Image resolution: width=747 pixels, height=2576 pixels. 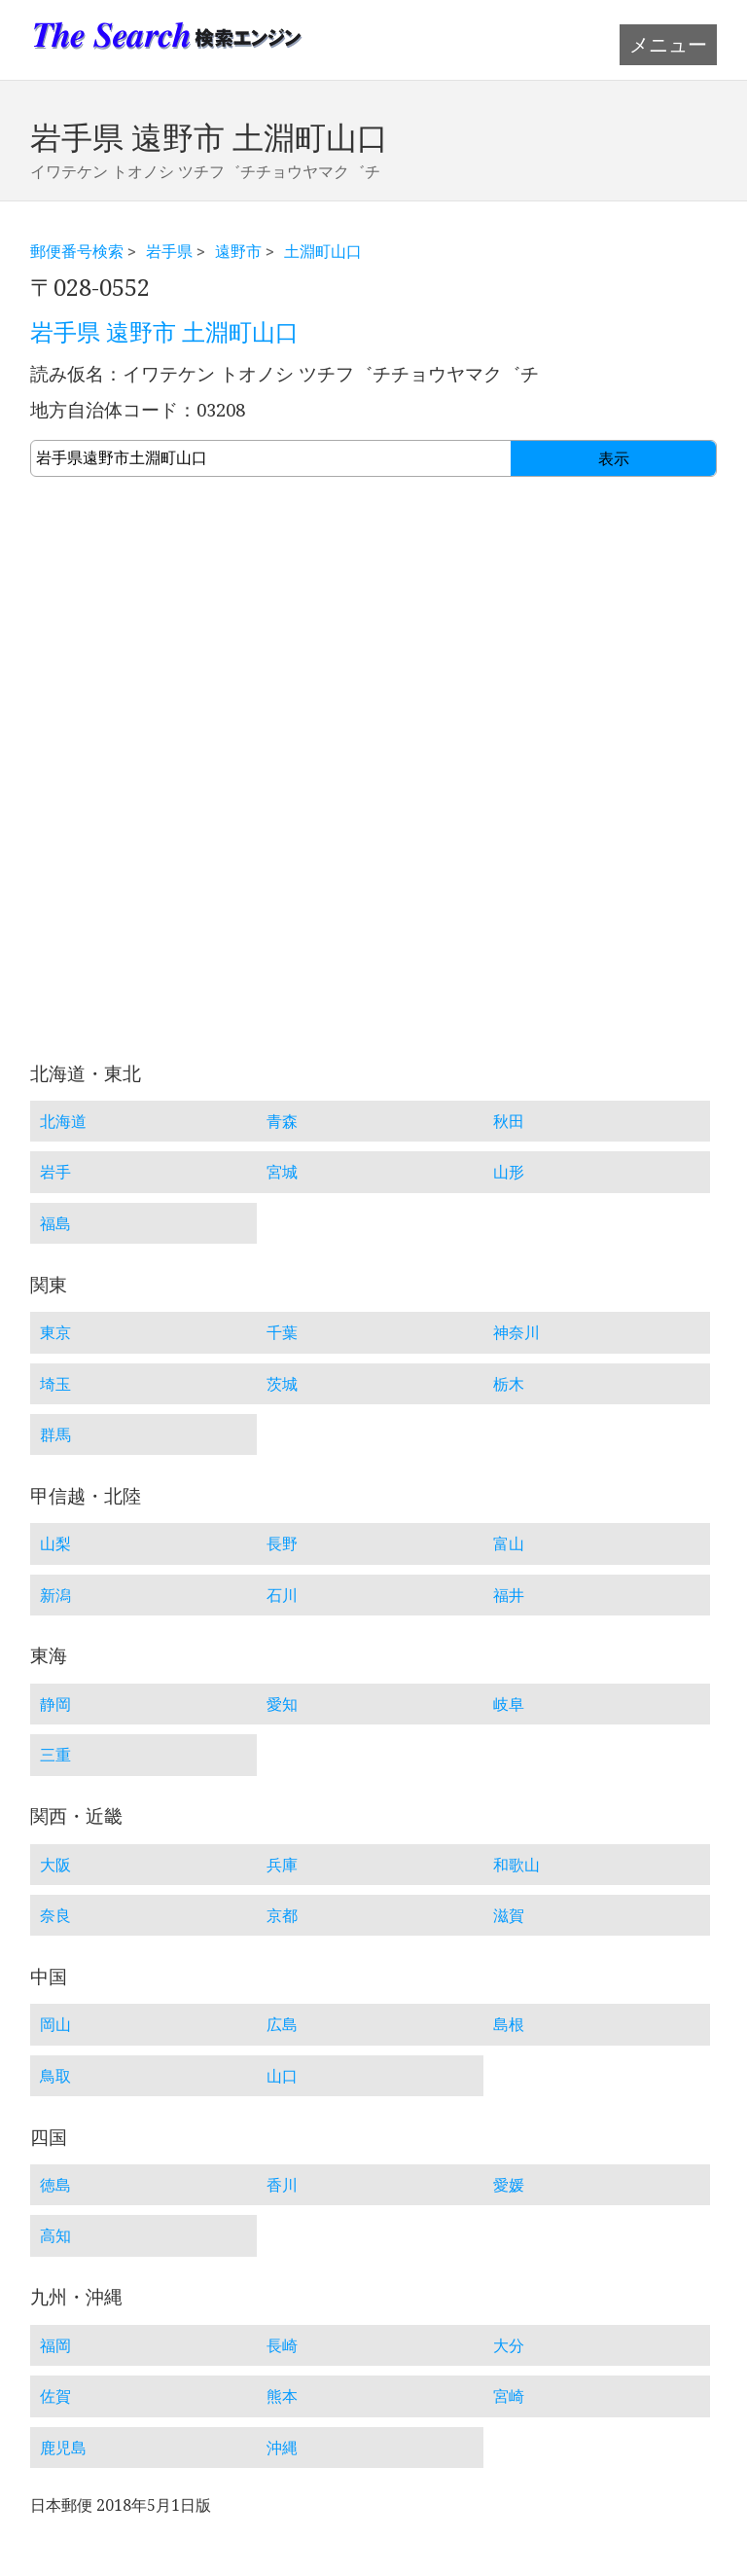 I want to click on 香川, so click(x=282, y=2185).